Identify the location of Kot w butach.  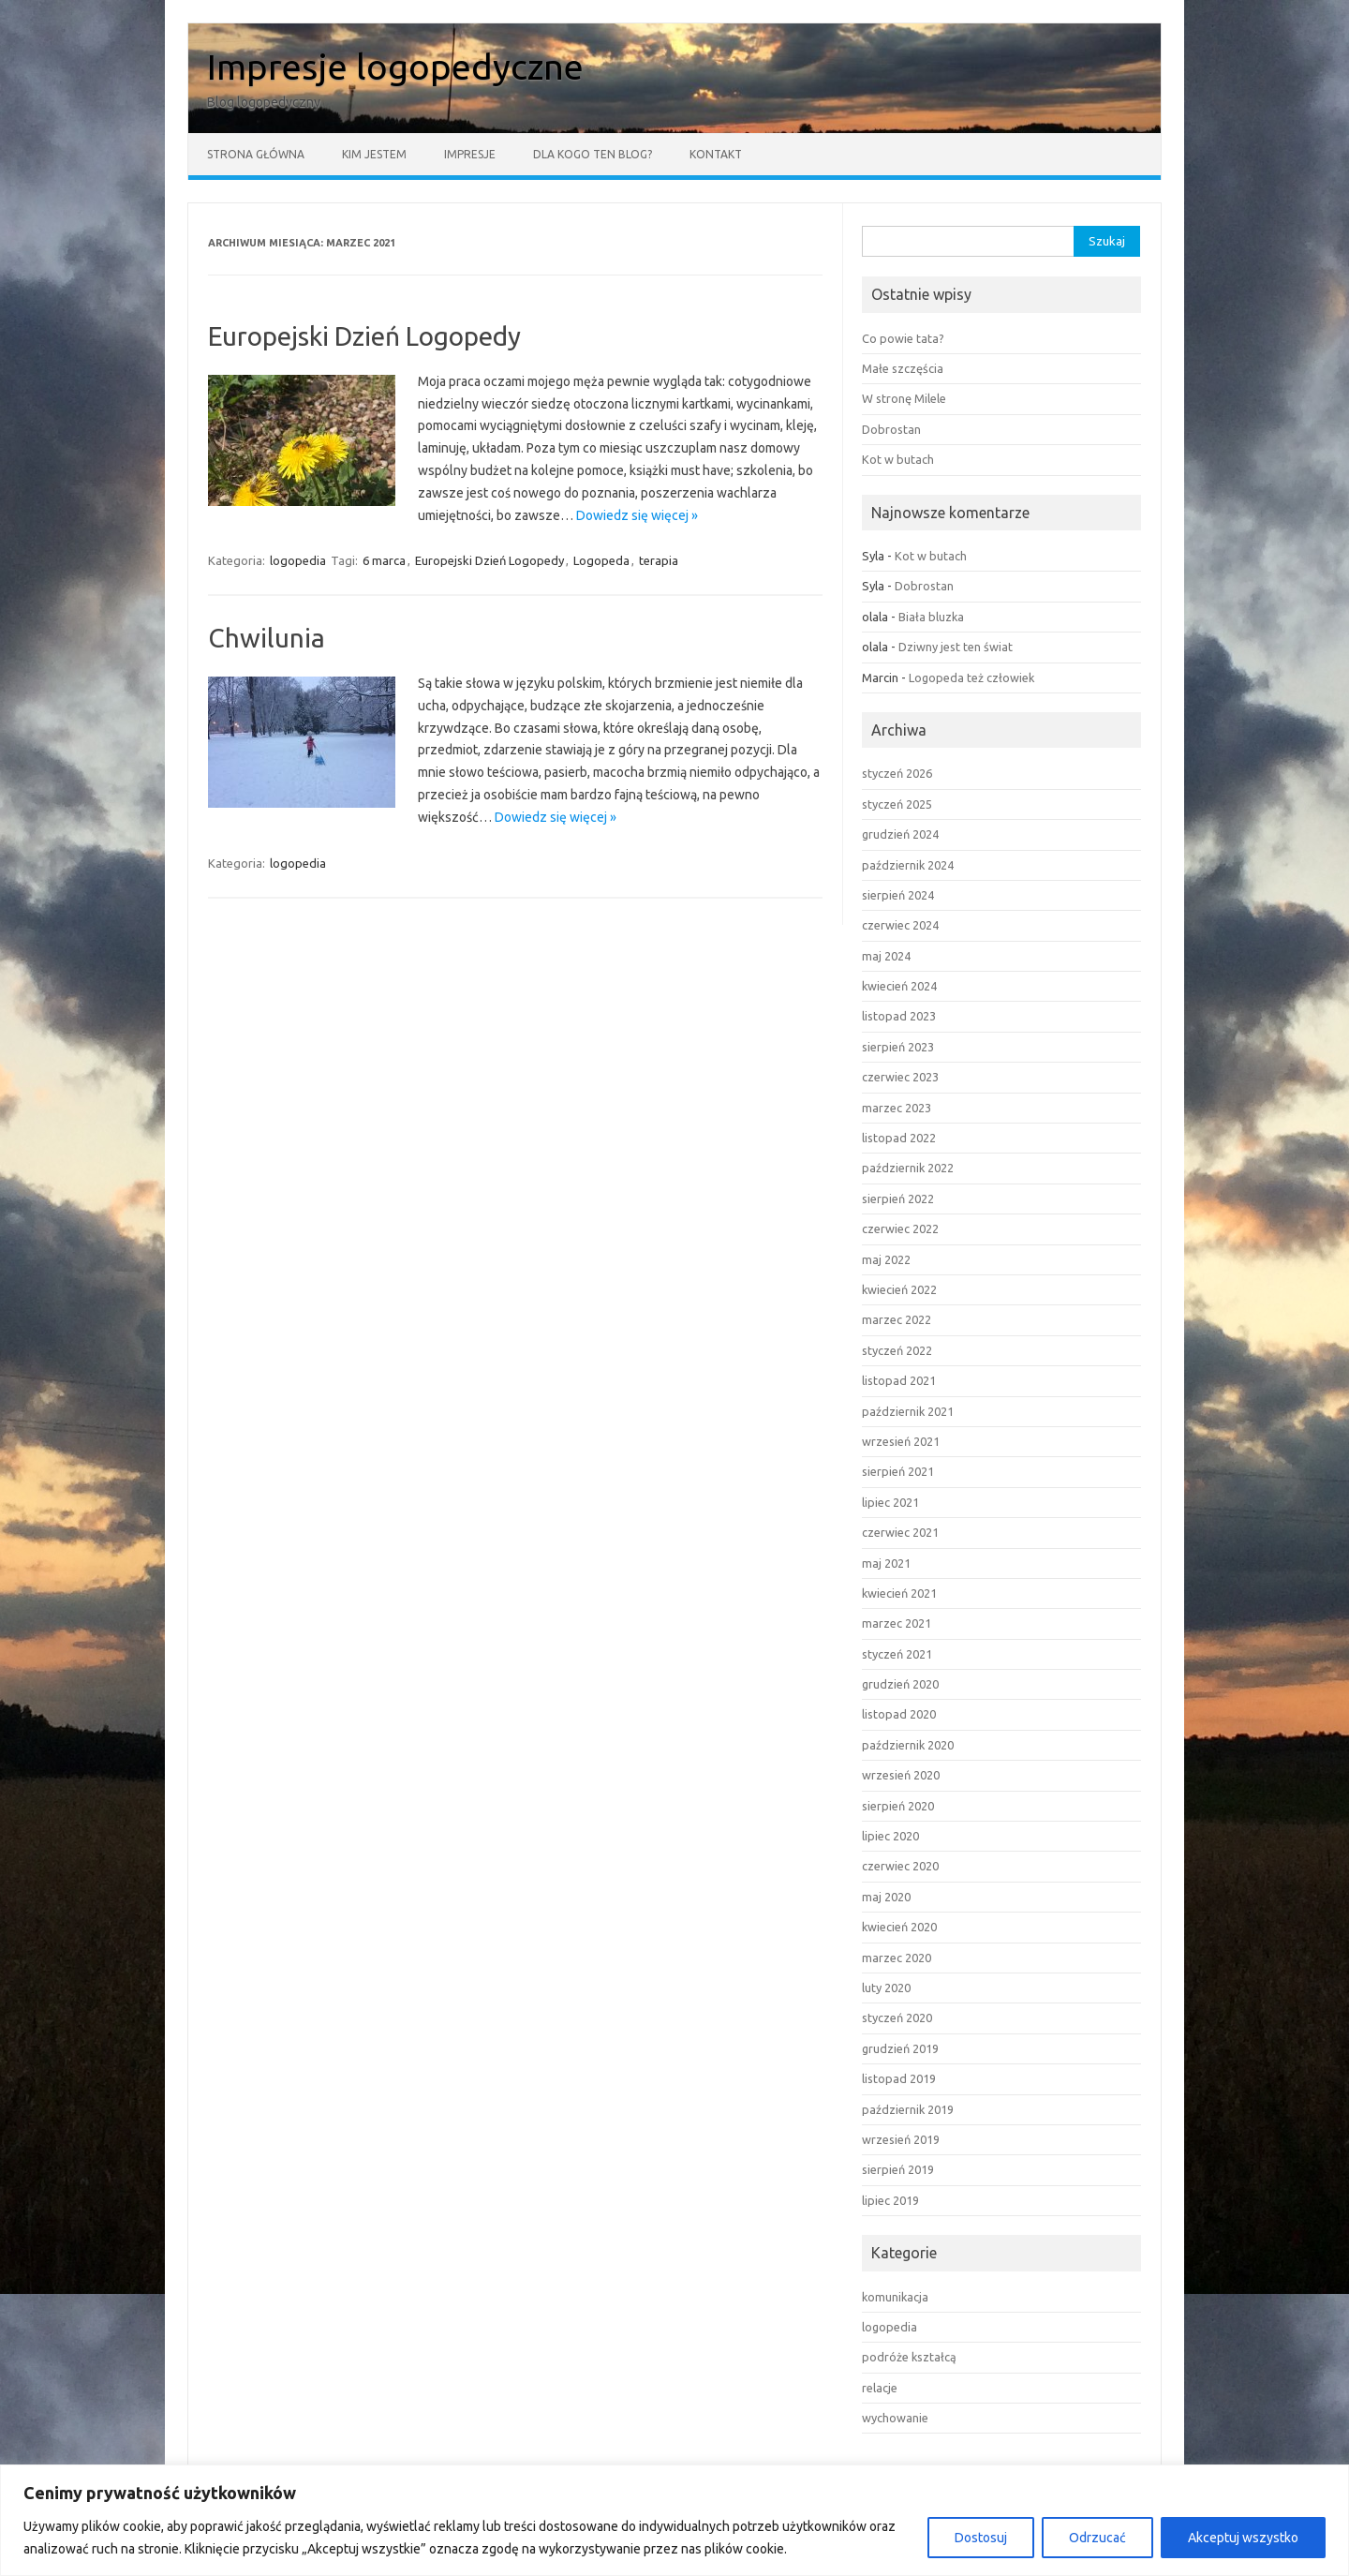
(898, 459).